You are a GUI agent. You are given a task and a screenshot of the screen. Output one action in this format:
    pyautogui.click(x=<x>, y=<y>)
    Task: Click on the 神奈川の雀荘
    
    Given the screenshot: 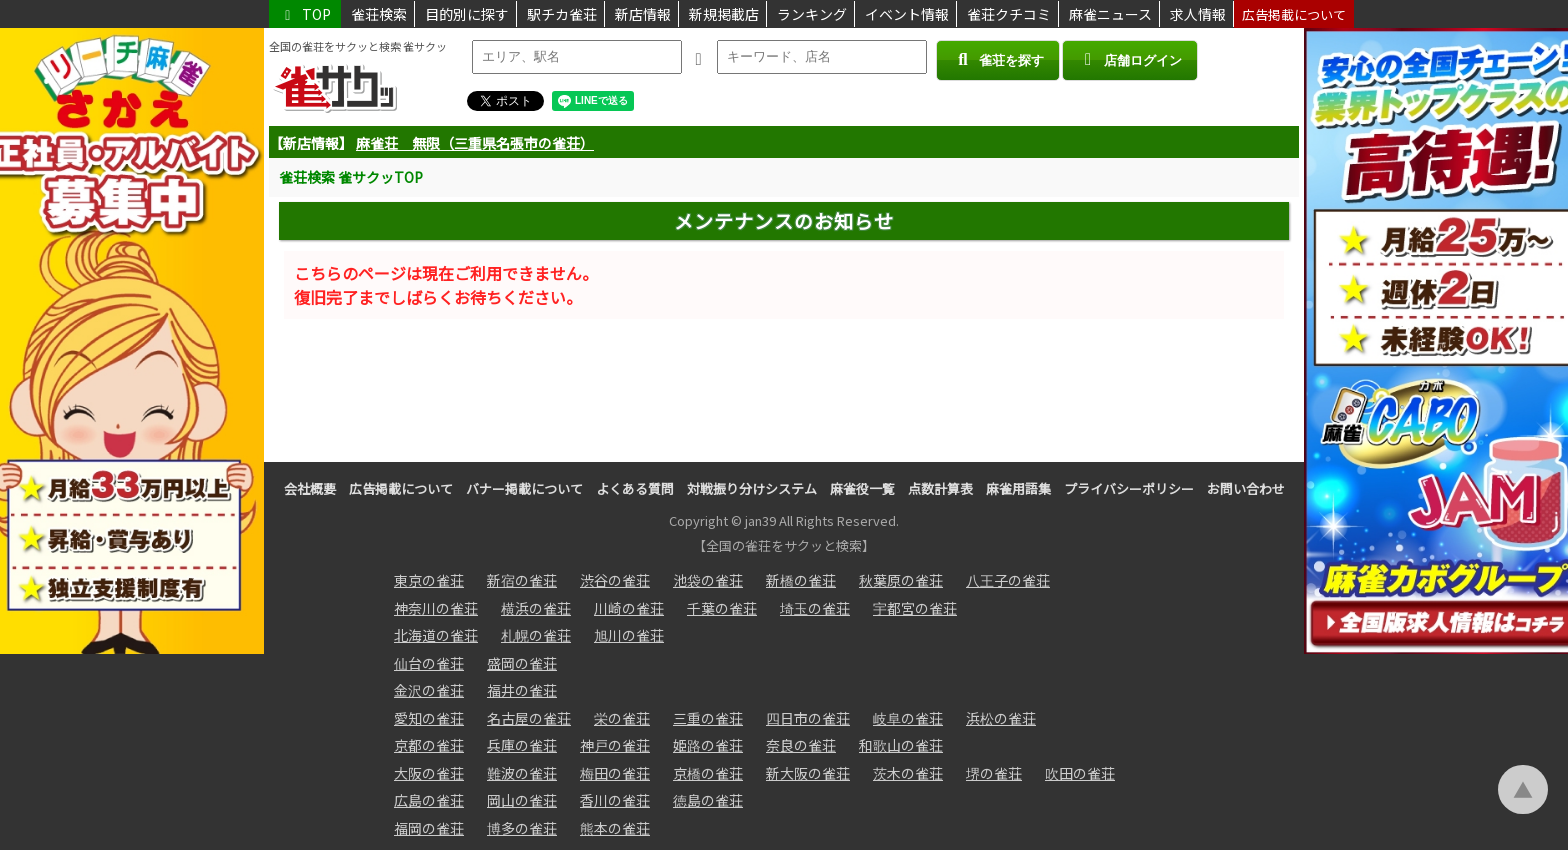 What is the action you would take?
    pyautogui.click(x=436, y=608)
    